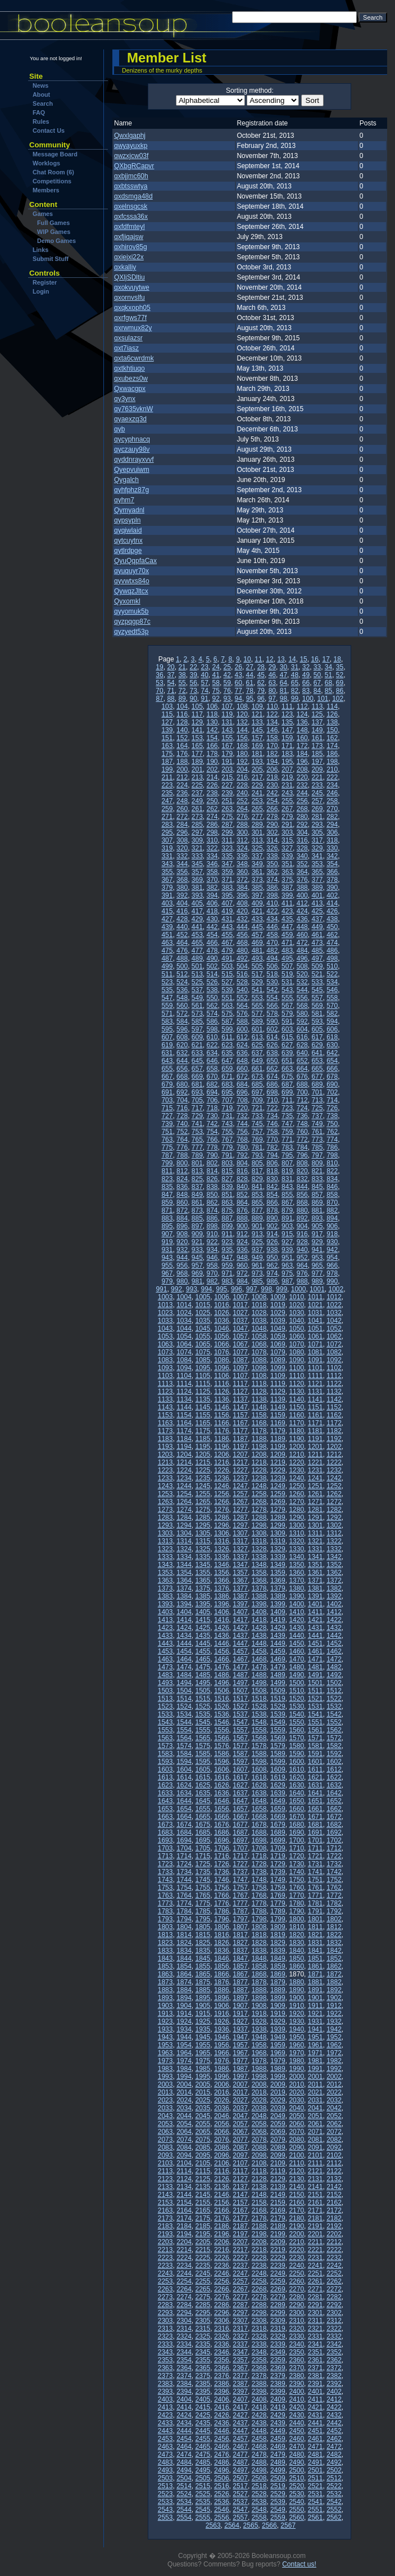 This screenshot has height=2576, width=395. I want to click on 979, so click(166, 1281).